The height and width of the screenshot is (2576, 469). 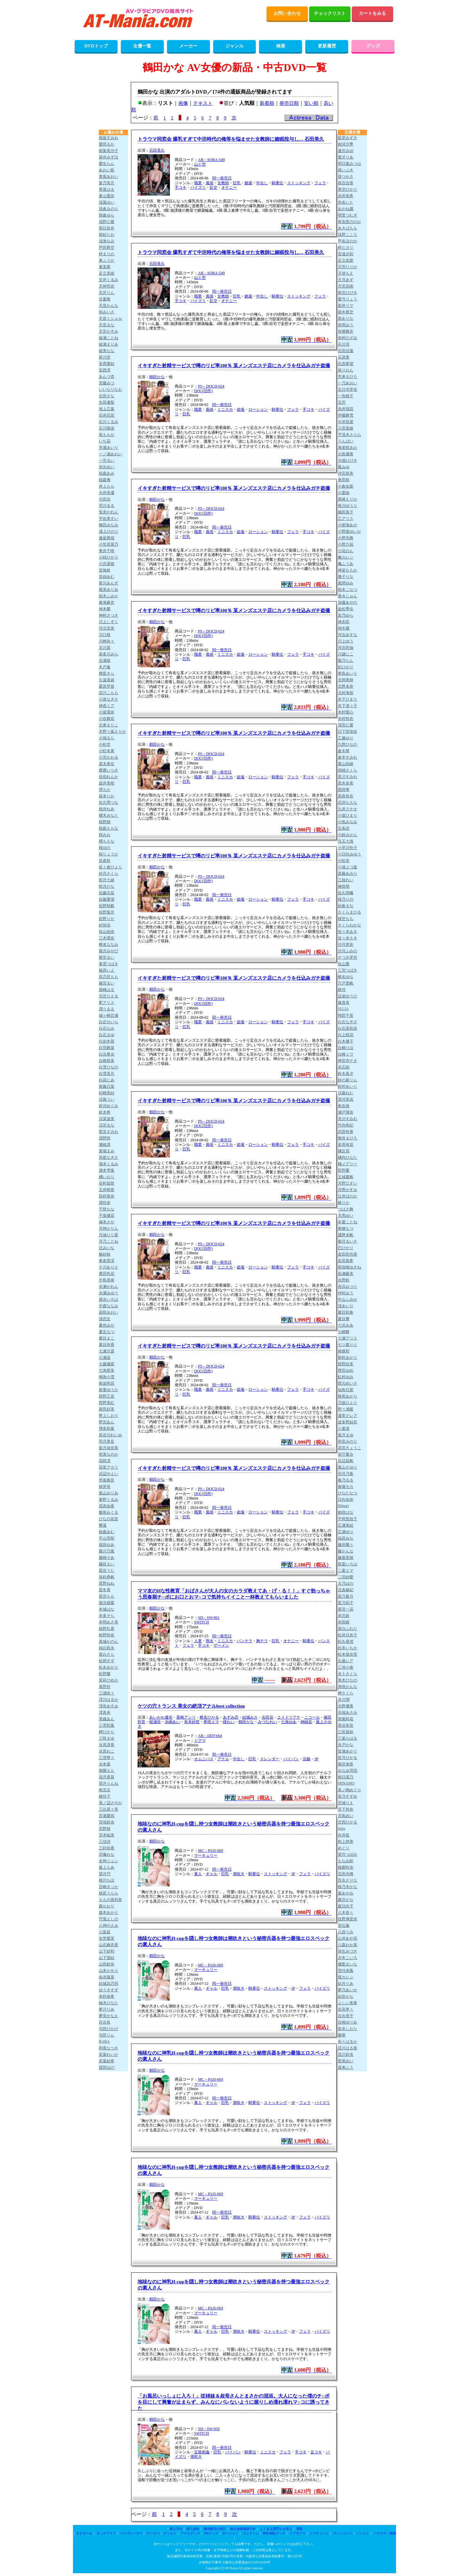 What do you see at coordinates (262, 1641) in the screenshot?
I see `胸チラ` at bounding box center [262, 1641].